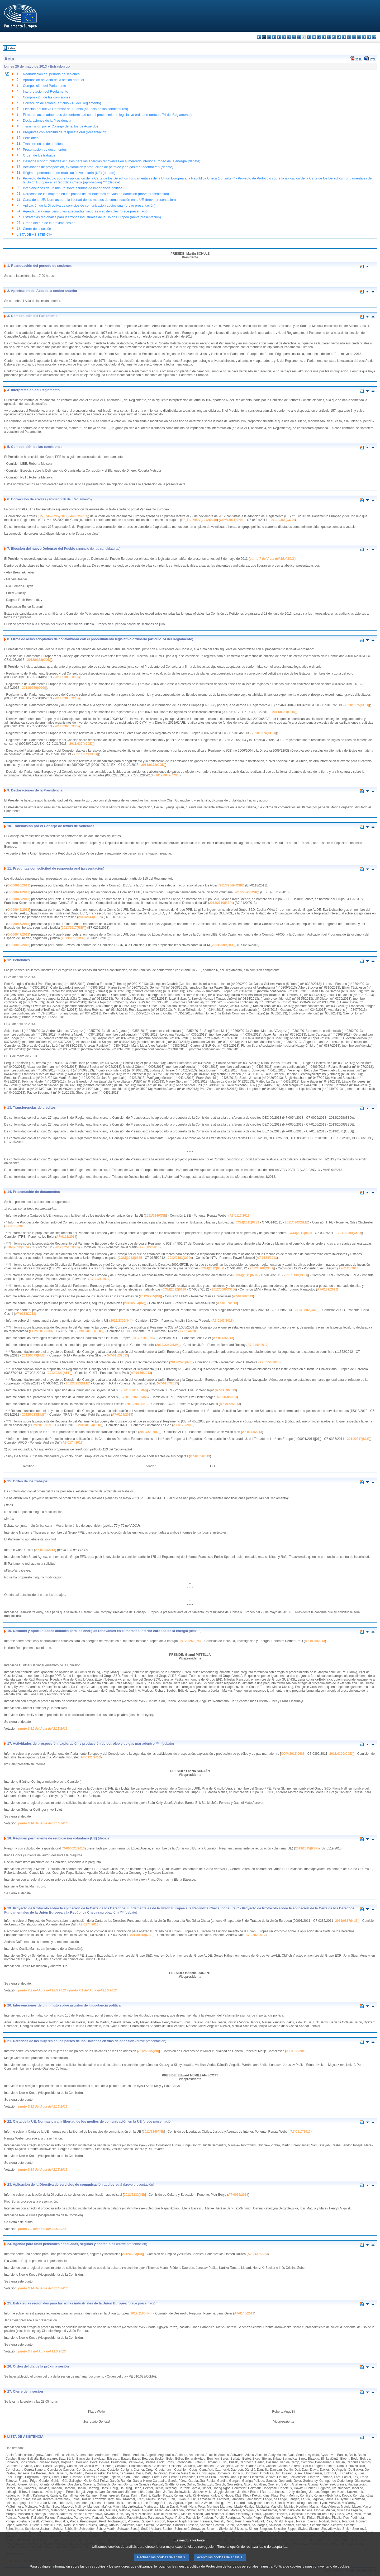 The height and width of the screenshot is (2576, 380). I want to click on Peticiones, so click(31, 138).